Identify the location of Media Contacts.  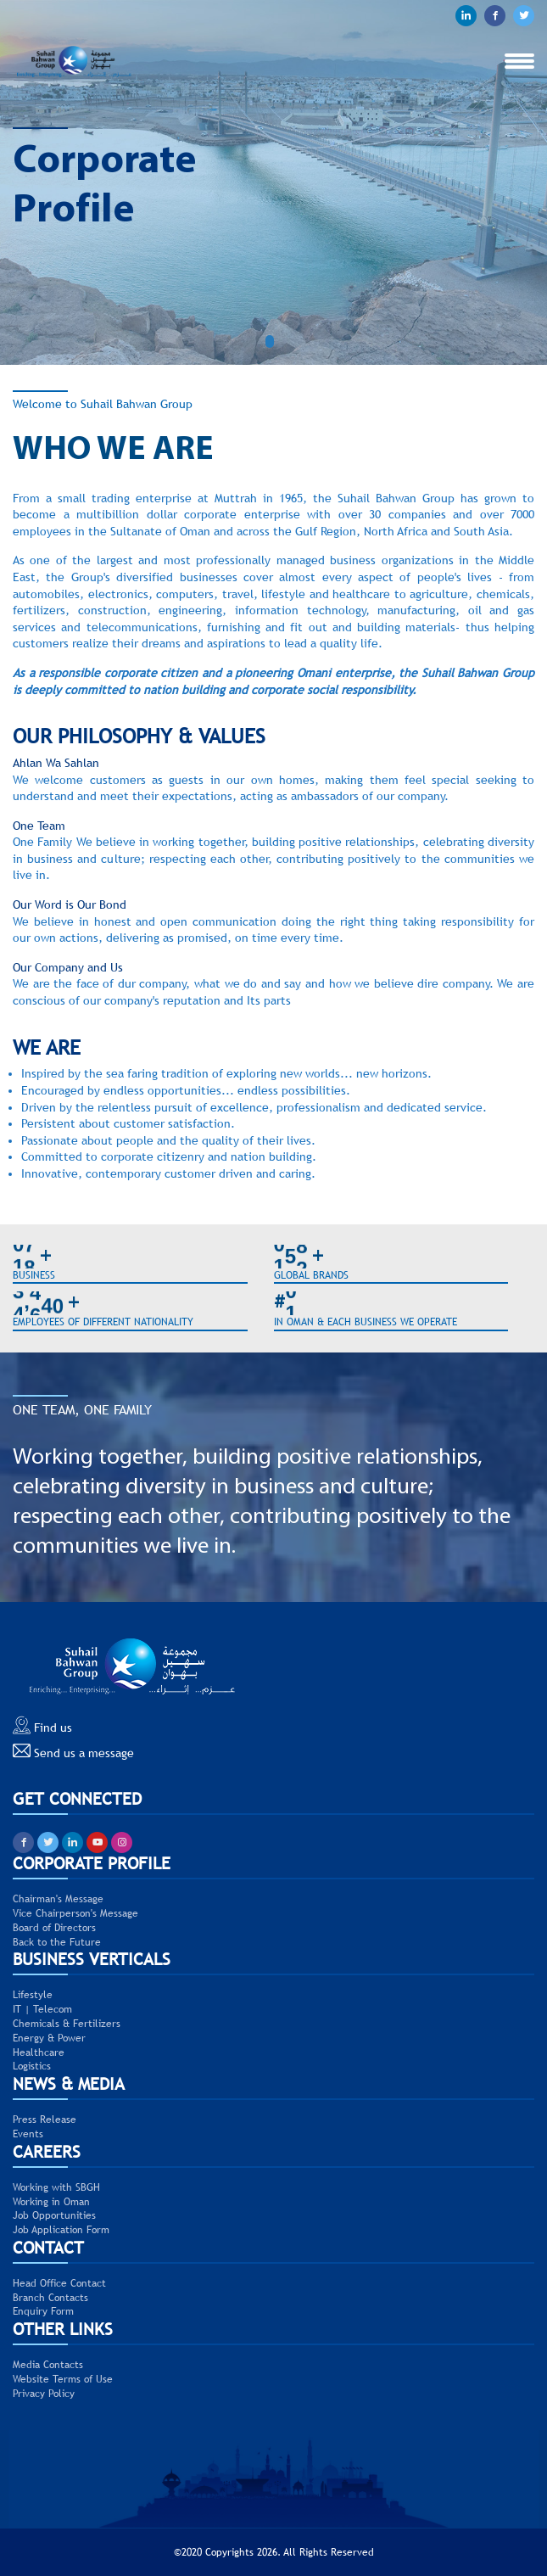
(48, 2365).